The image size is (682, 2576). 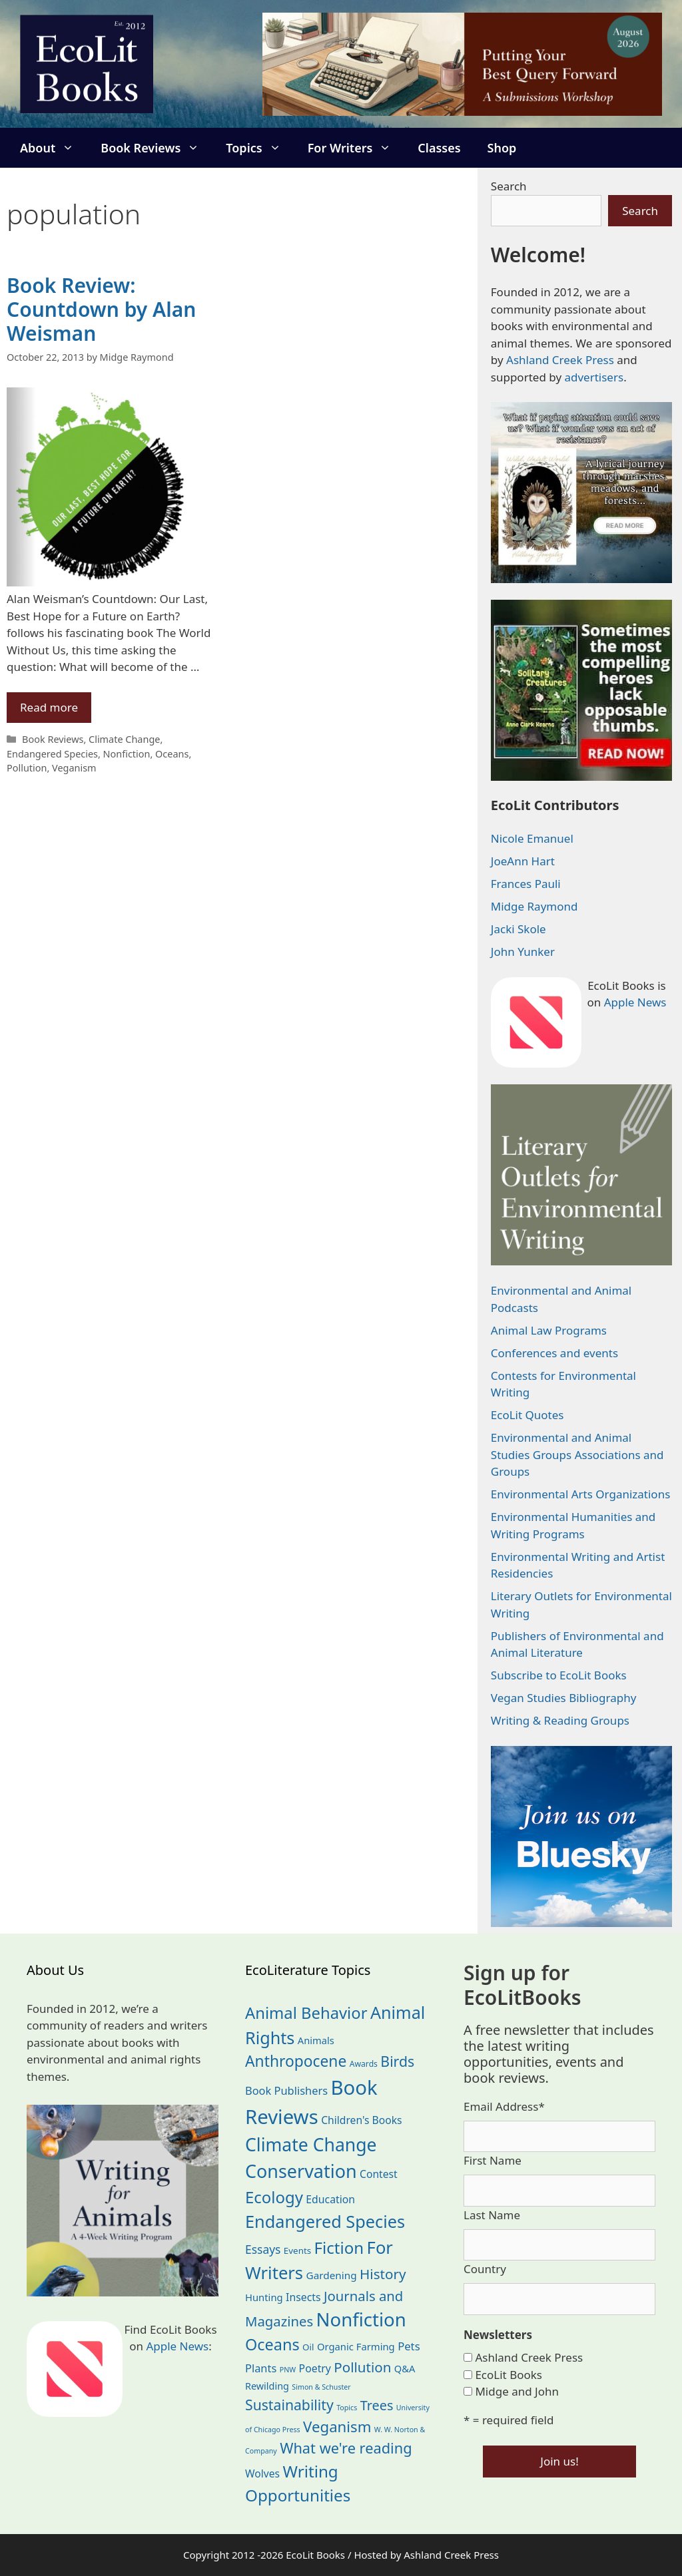 What do you see at coordinates (356, 2346) in the screenshot?
I see `Organic Farming [Organic Farming (25 items)]` at bounding box center [356, 2346].